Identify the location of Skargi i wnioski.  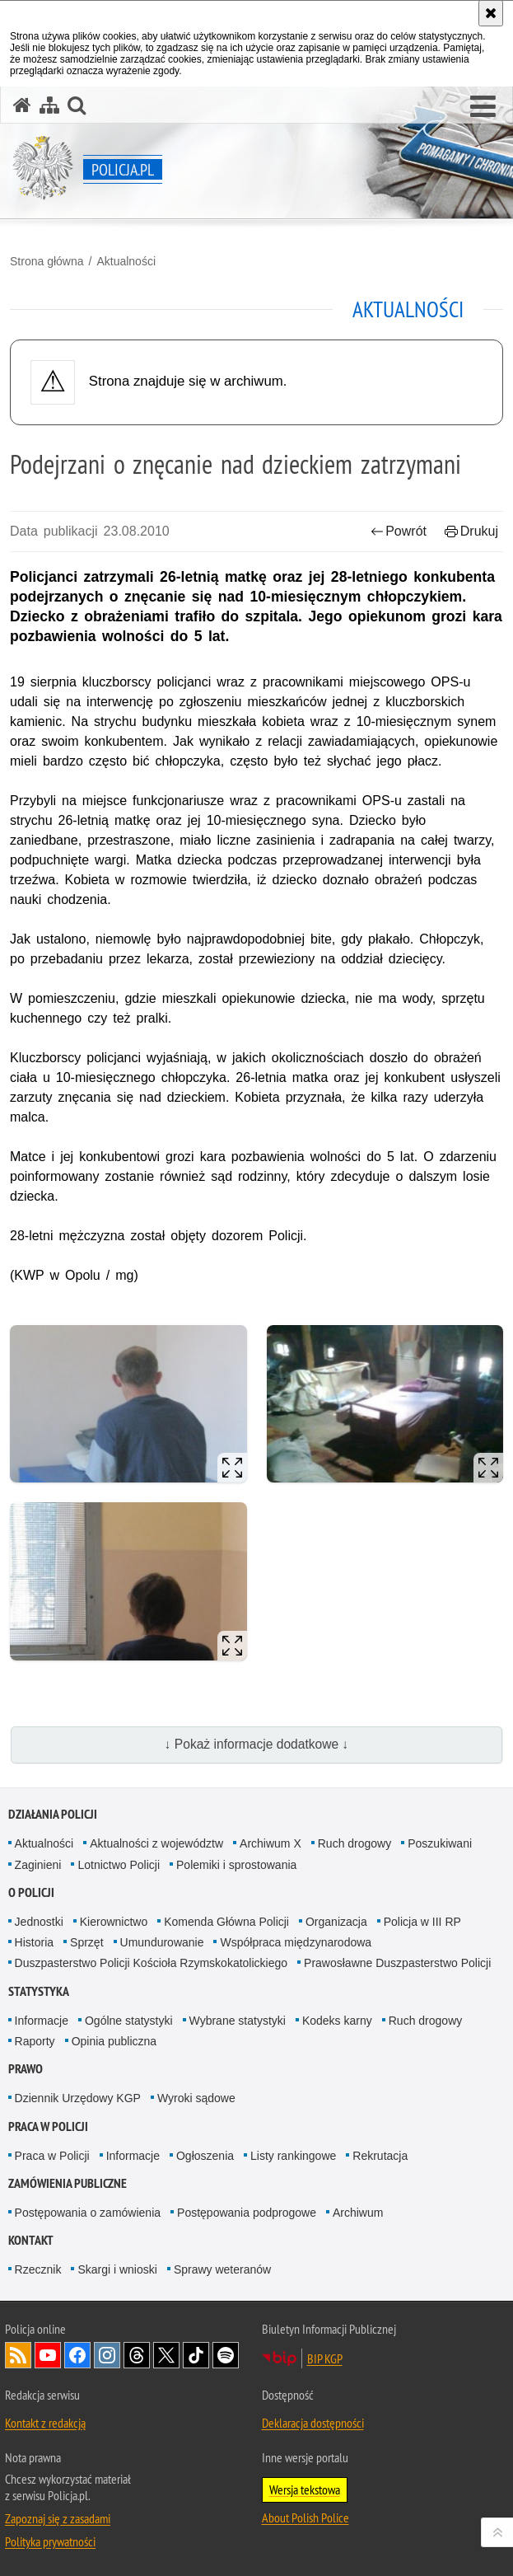
(116, 2269).